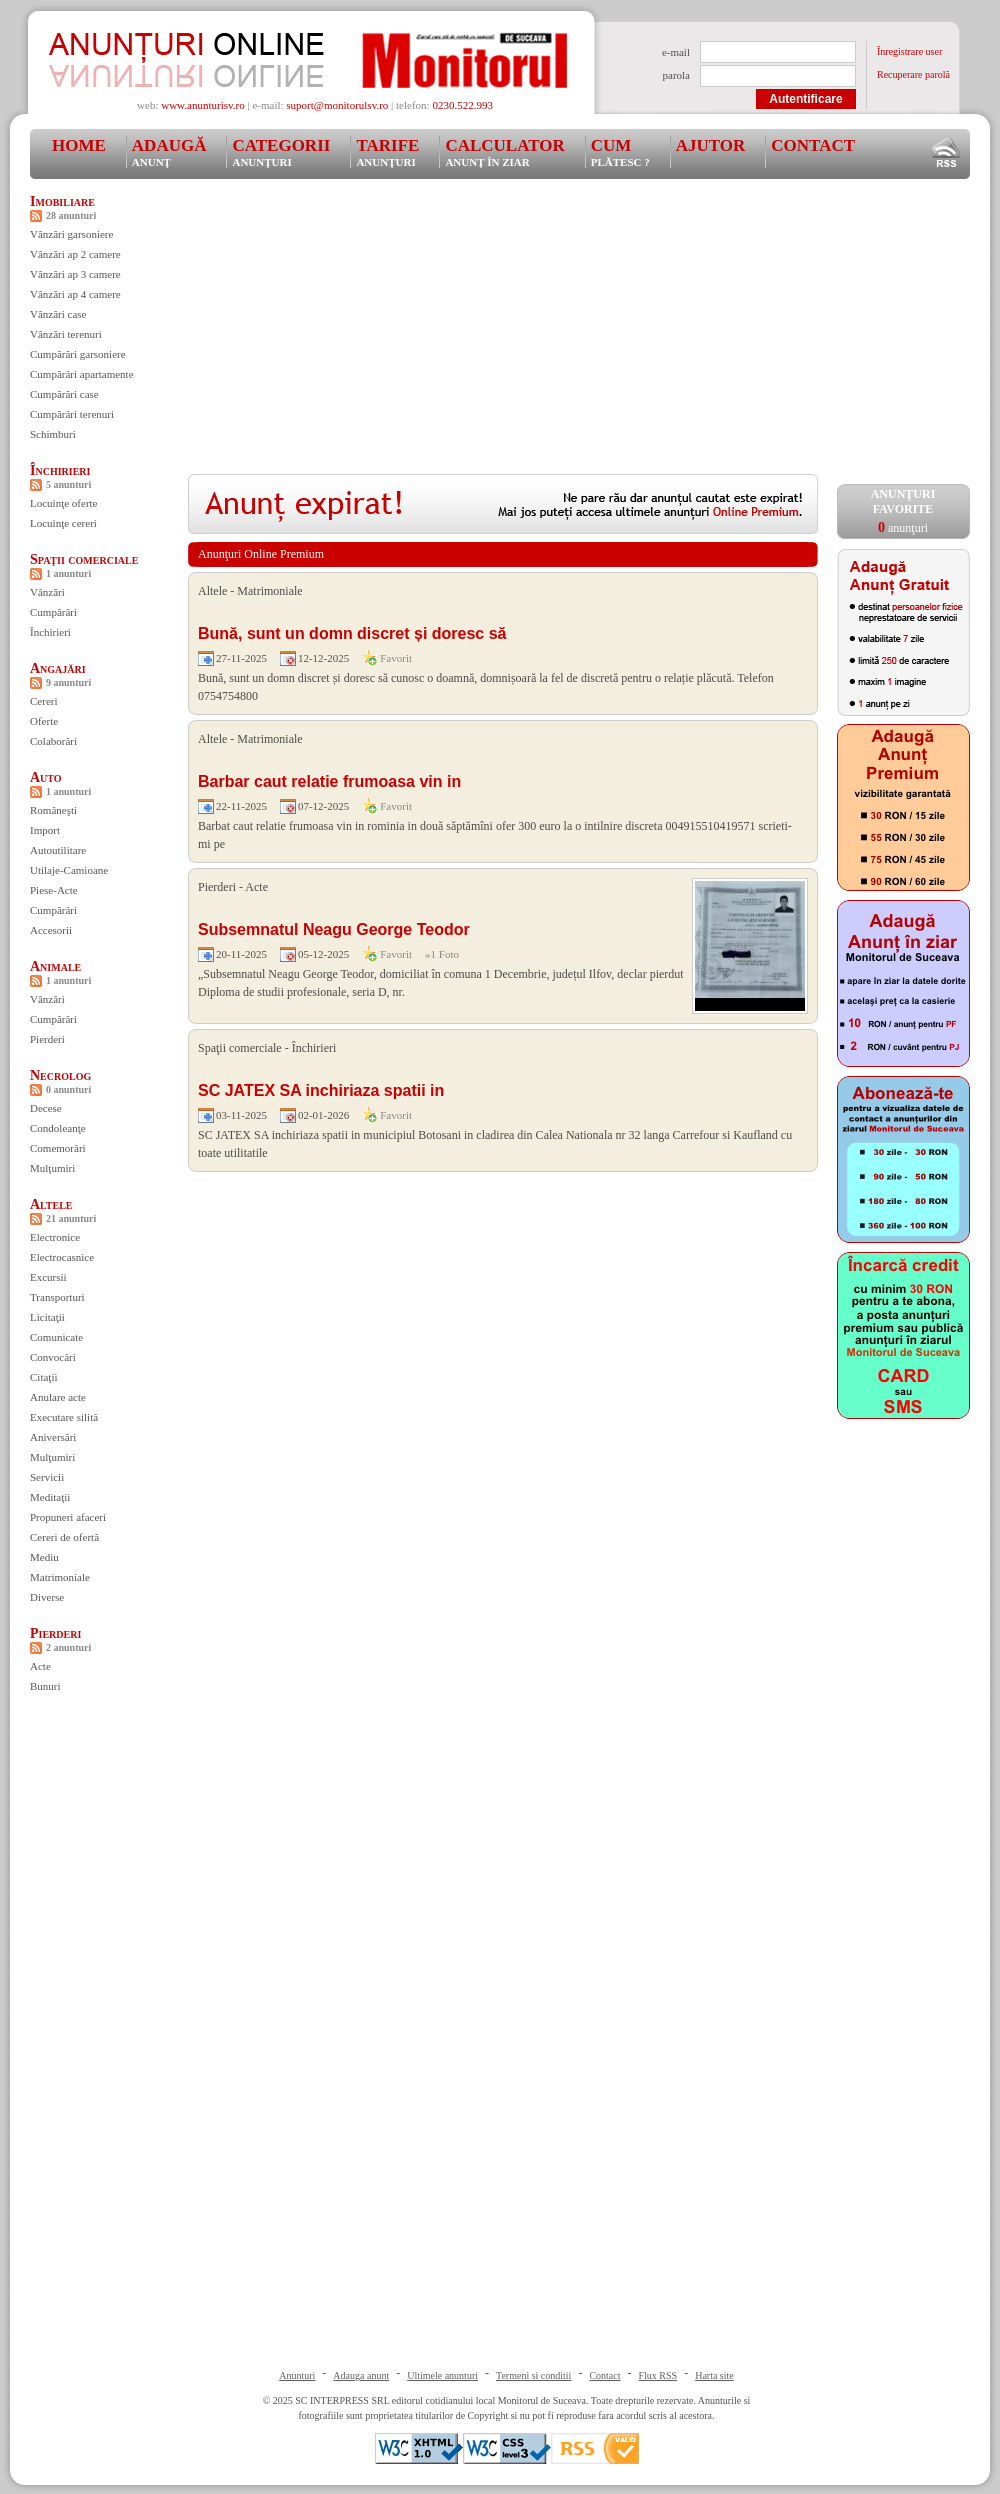 This screenshot has height=2494, width=1000. What do you see at coordinates (714, 2375) in the screenshot?
I see `Harta site` at bounding box center [714, 2375].